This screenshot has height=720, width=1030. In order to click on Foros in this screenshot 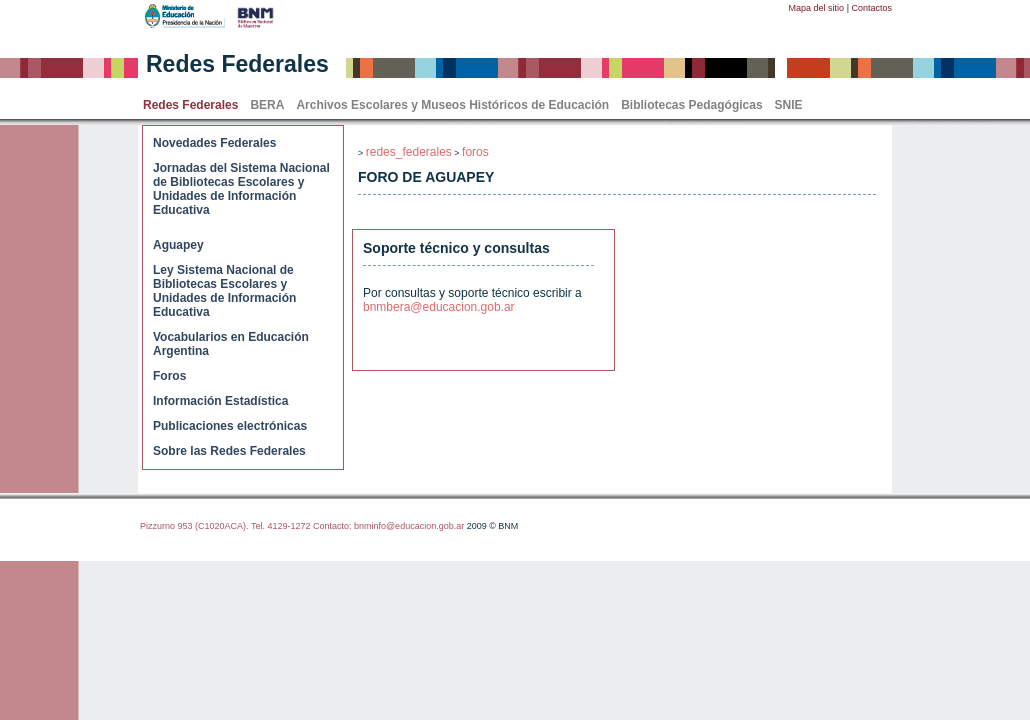, I will do `click(169, 376)`.